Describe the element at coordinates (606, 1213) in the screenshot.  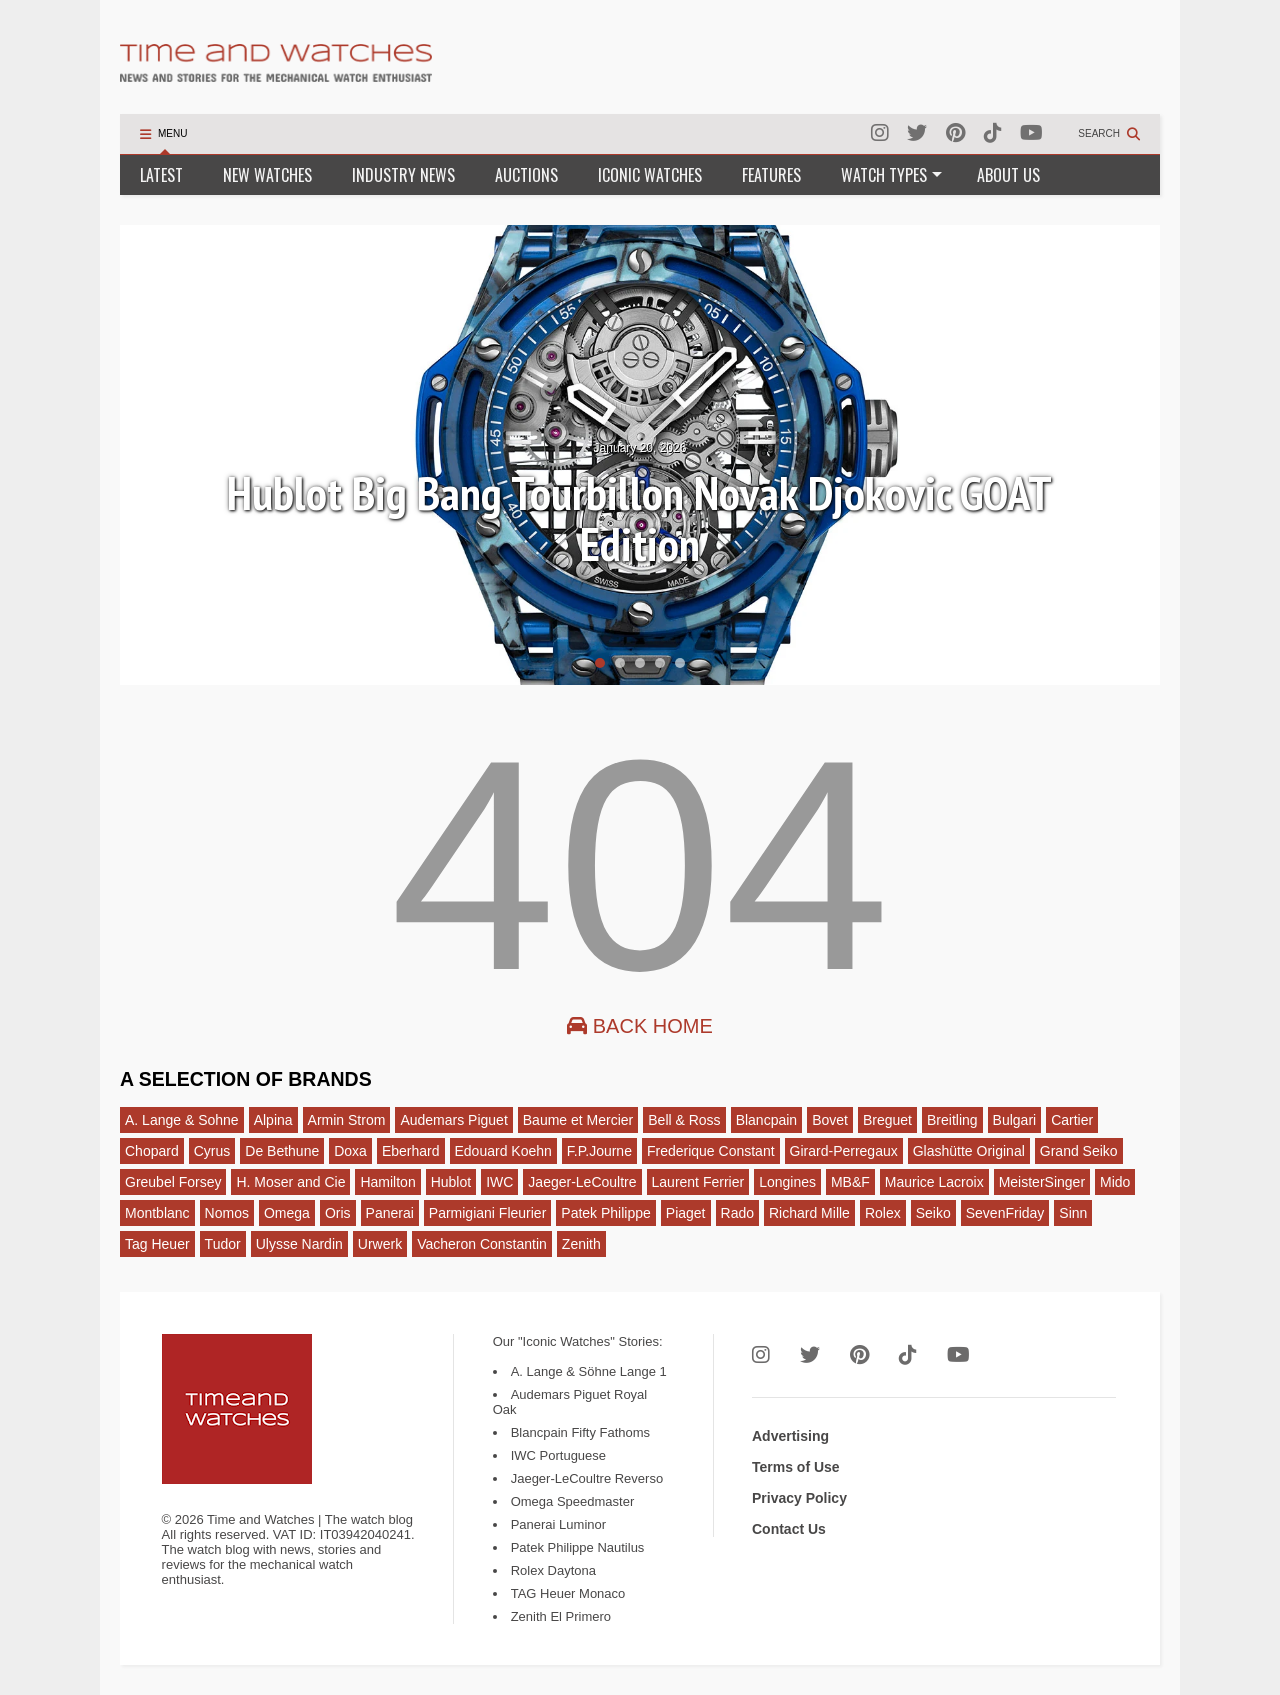
I see `Patek Philippe` at that location.